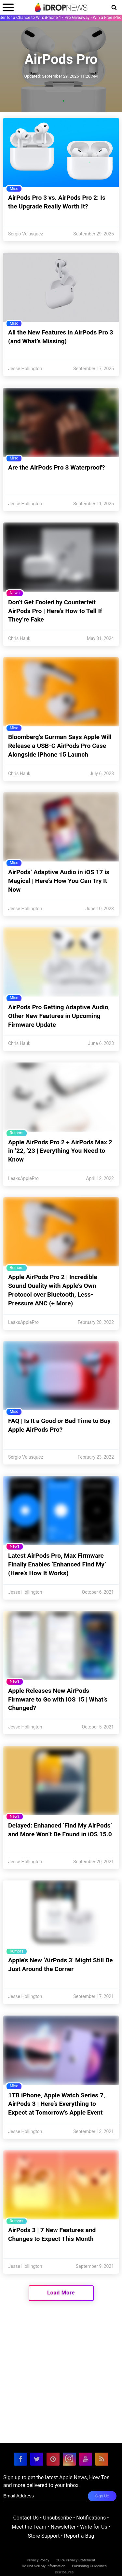 The width and height of the screenshot is (122, 2576). Describe the element at coordinates (101, 2459) in the screenshot. I see `[visit our rss feed]` at that location.